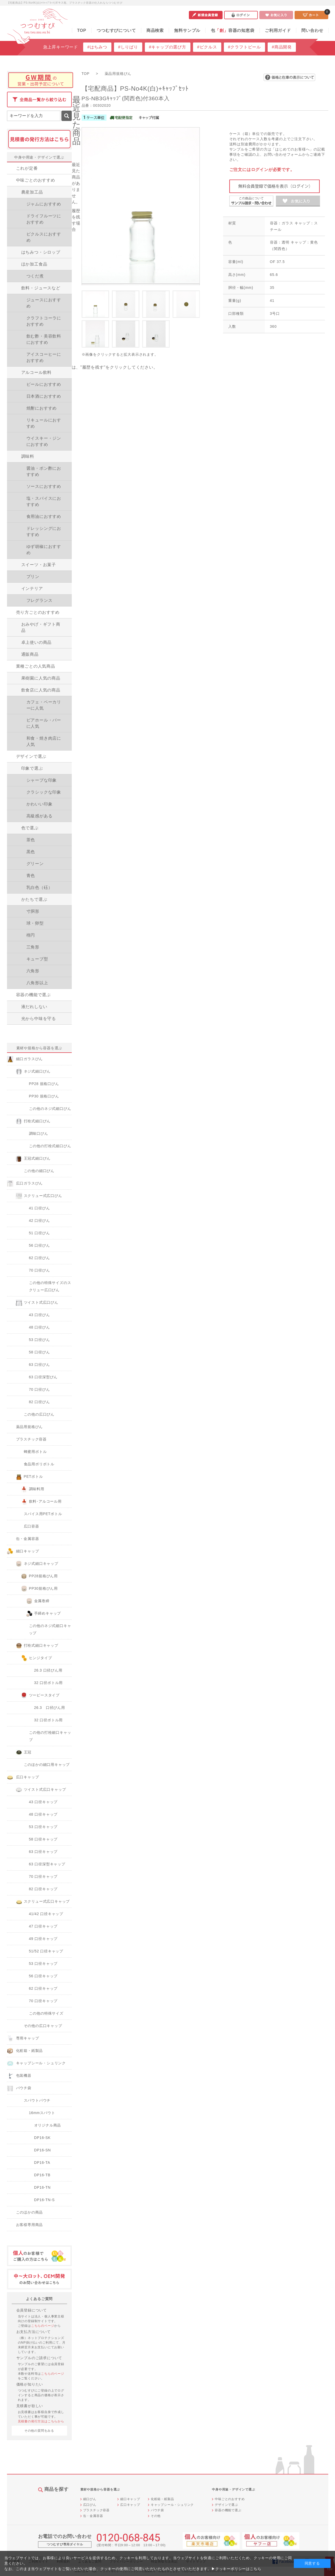 The height and width of the screenshot is (2576, 335). What do you see at coordinates (43, 501) in the screenshot?
I see `塩・スパイスにおすすめ` at bounding box center [43, 501].